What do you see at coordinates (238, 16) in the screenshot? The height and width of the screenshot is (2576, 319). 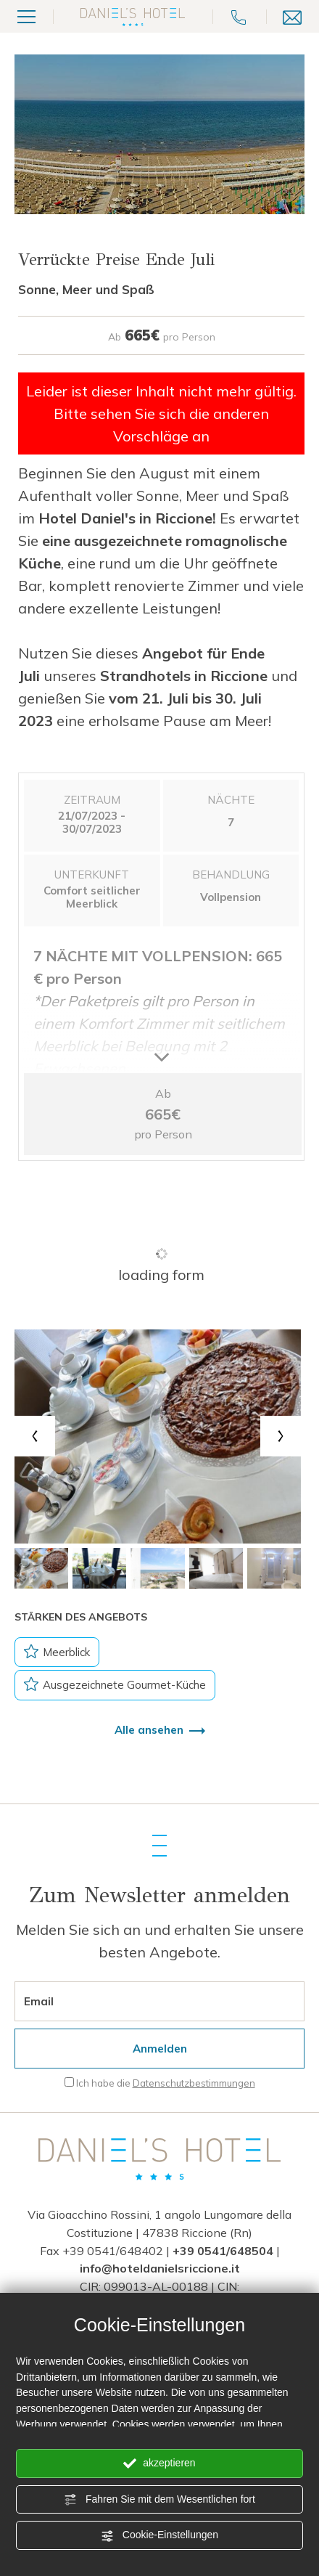 I see `[Rufen sie jetzt an]` at bounding box center [238, 16].